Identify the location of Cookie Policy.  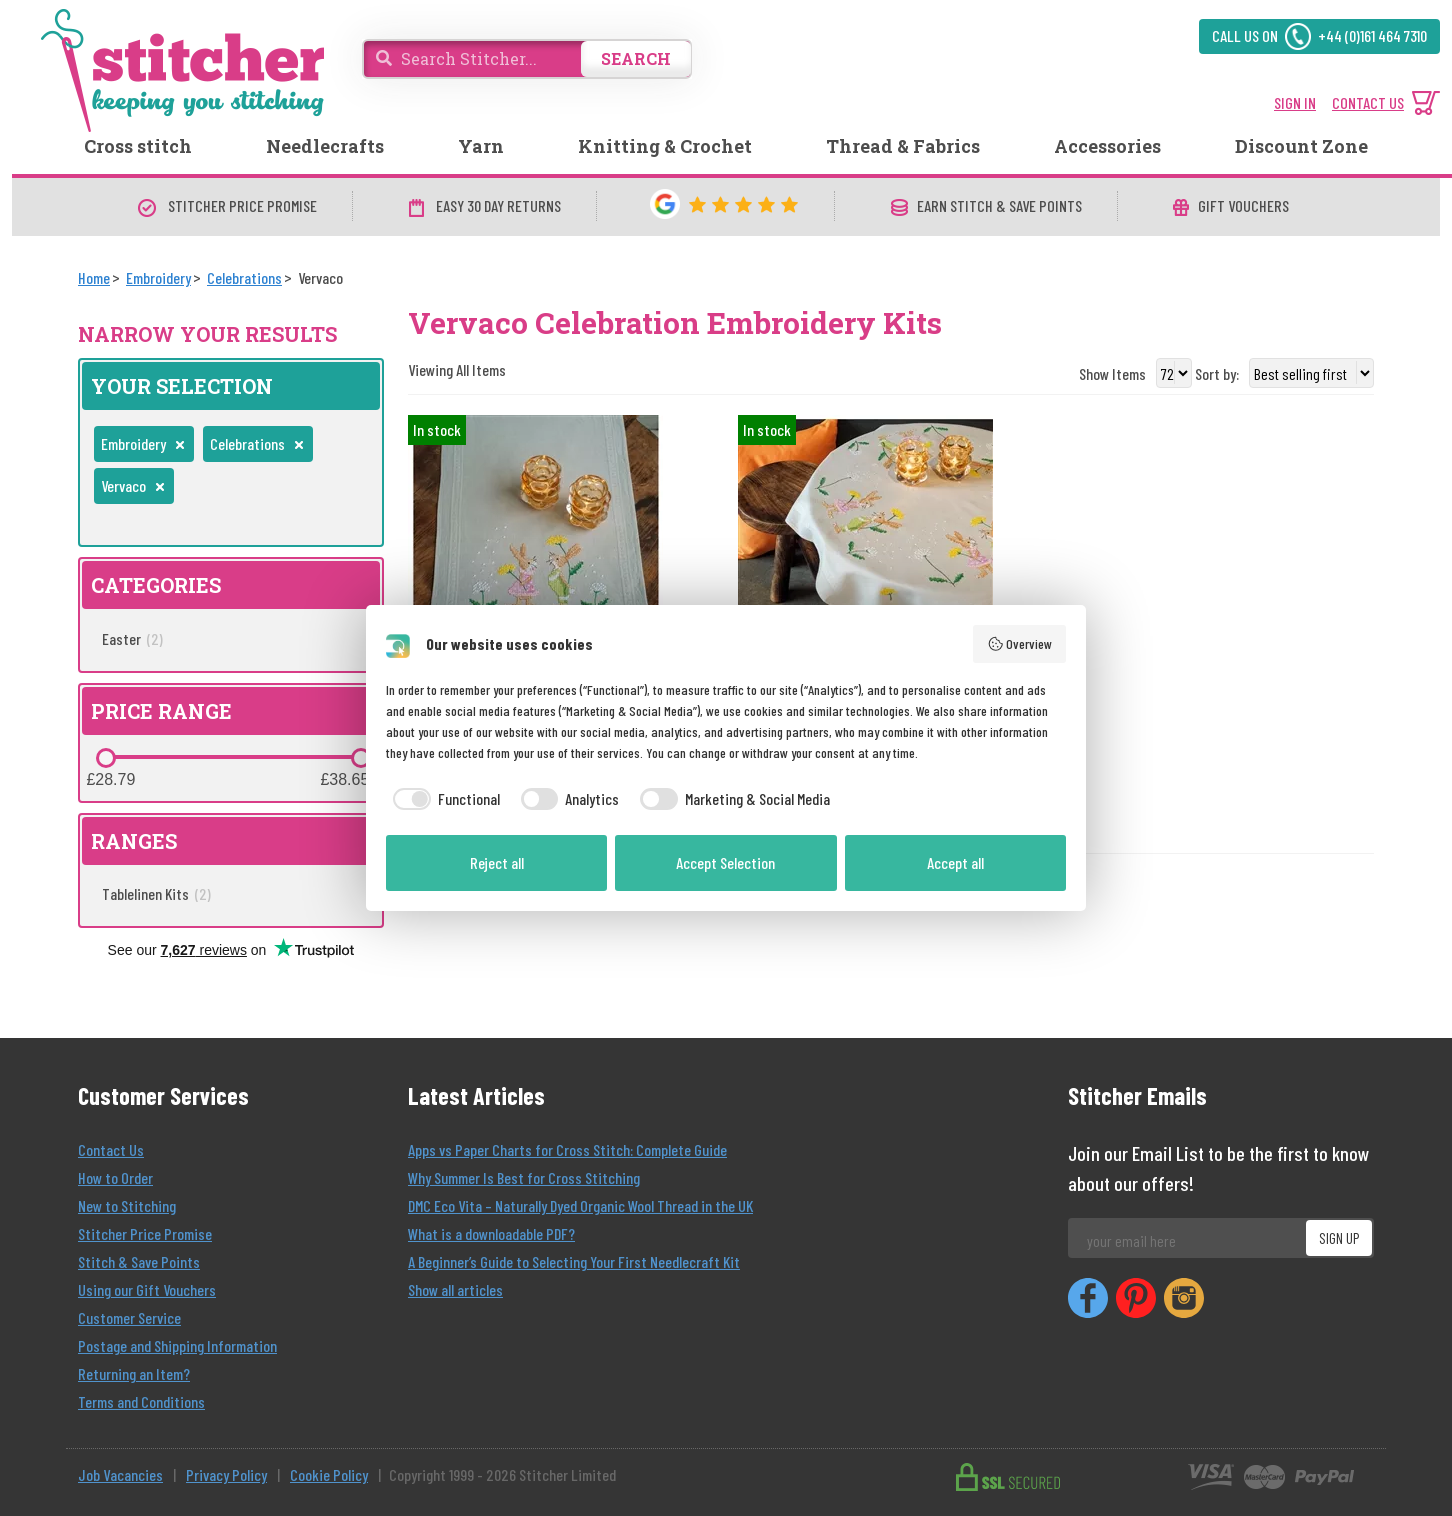
(329, 1474).